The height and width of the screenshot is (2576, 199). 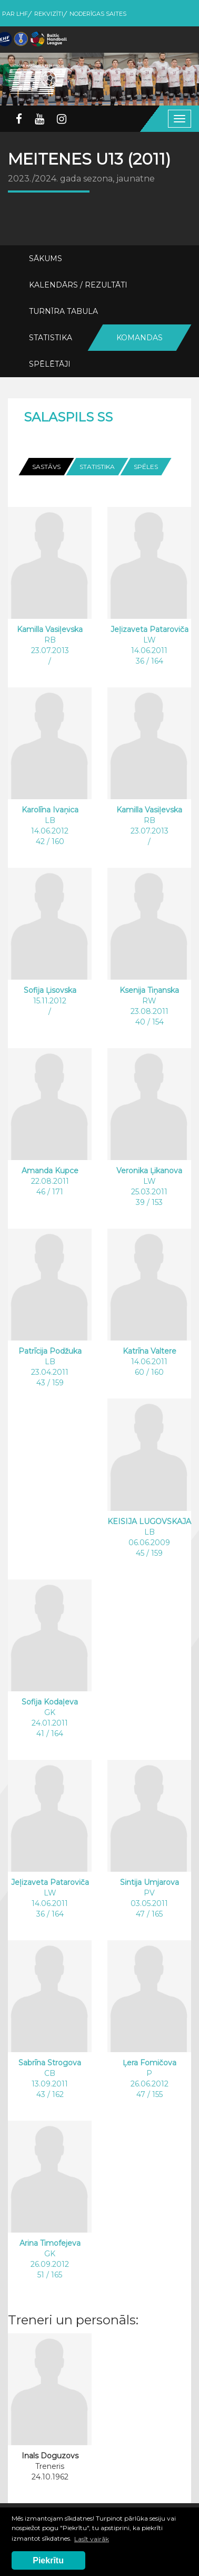 What do you see at coordinates (48, 2560) in the screenshot?
I see `Piekrītu [button]` at bounding box center [48, 2560].